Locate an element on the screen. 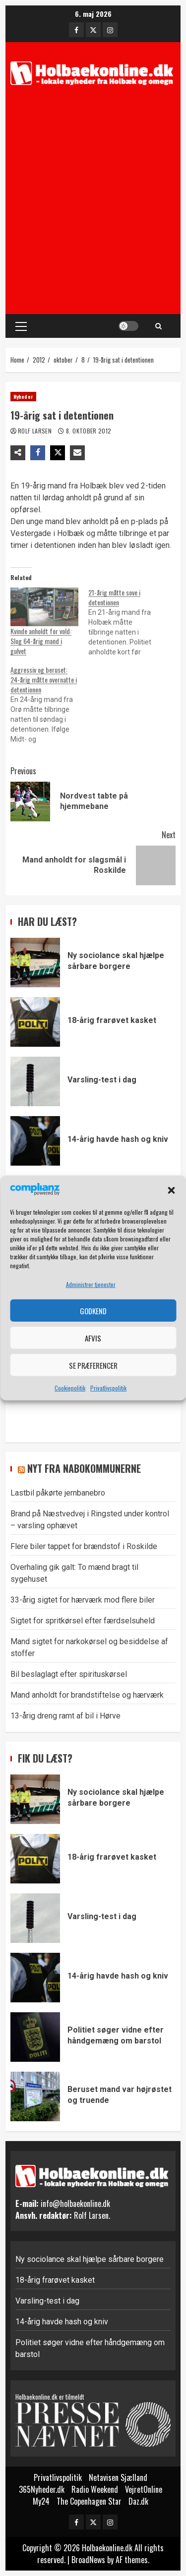 Image resolution: width=186 pixels, height=2576 pixels. Daz.dk is located at coordinates (138, 2501).